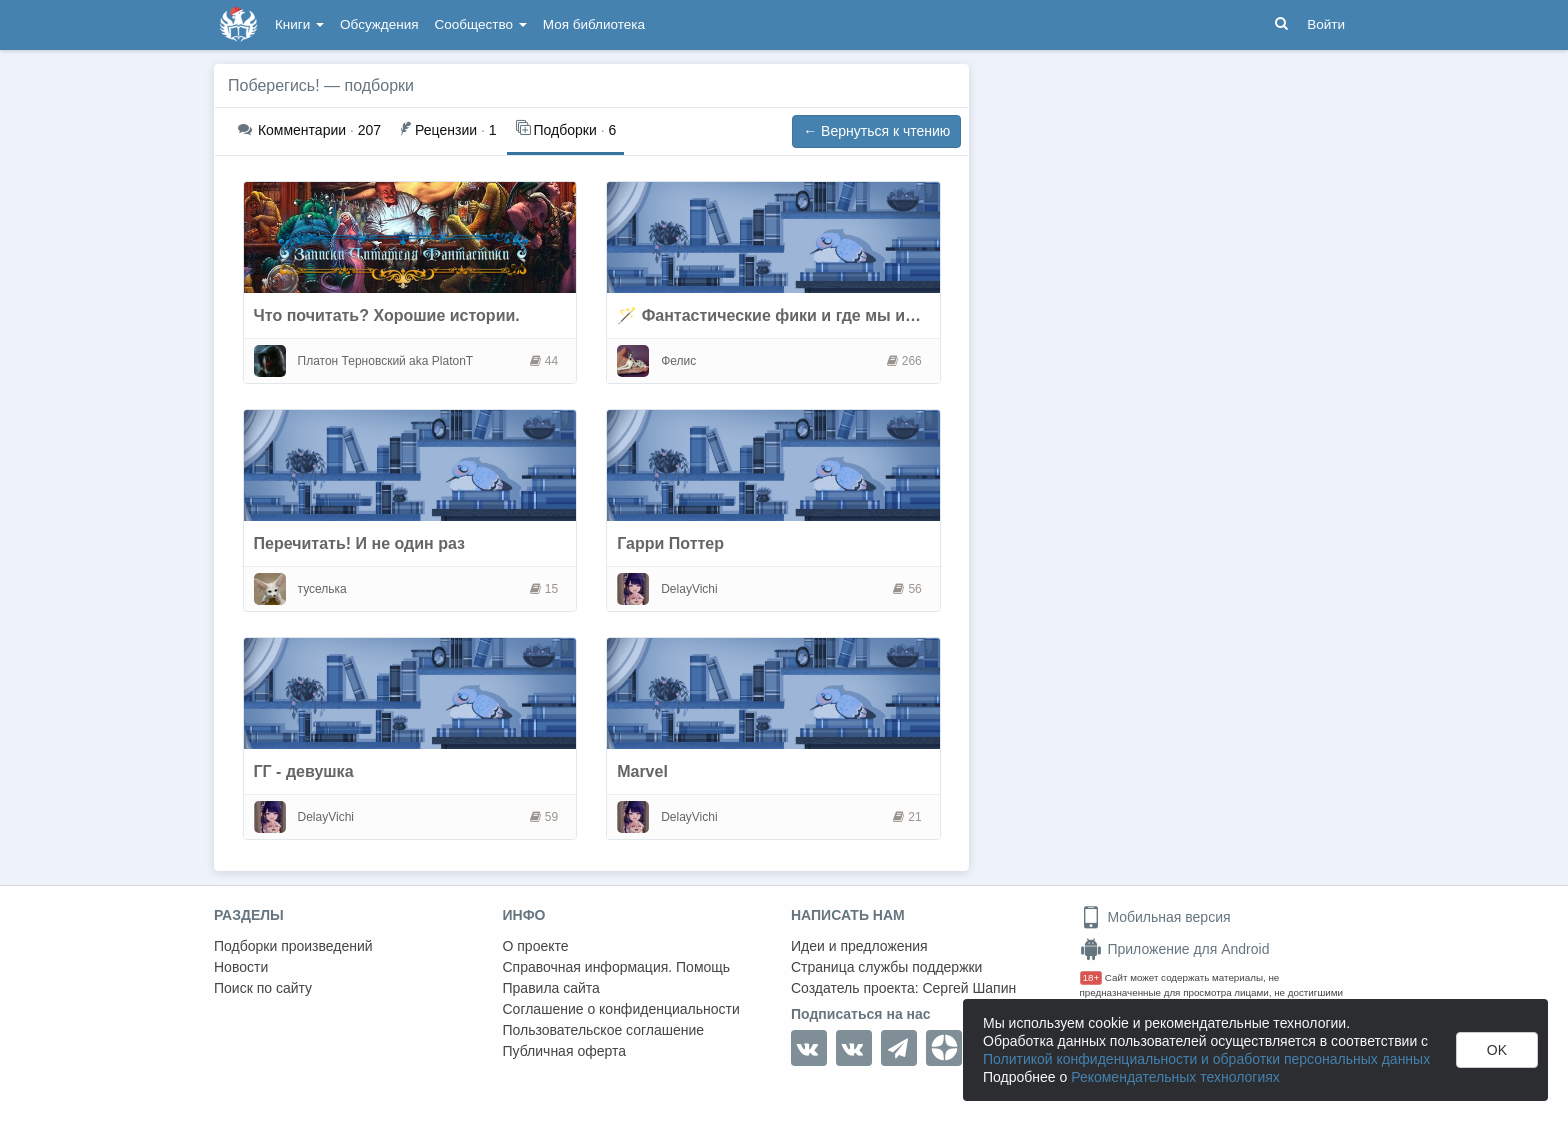  What do you see at coordinates (617, 967) in the screenshot?
I see `Справочная информация. Помощь` at bounding box center [617, 967].